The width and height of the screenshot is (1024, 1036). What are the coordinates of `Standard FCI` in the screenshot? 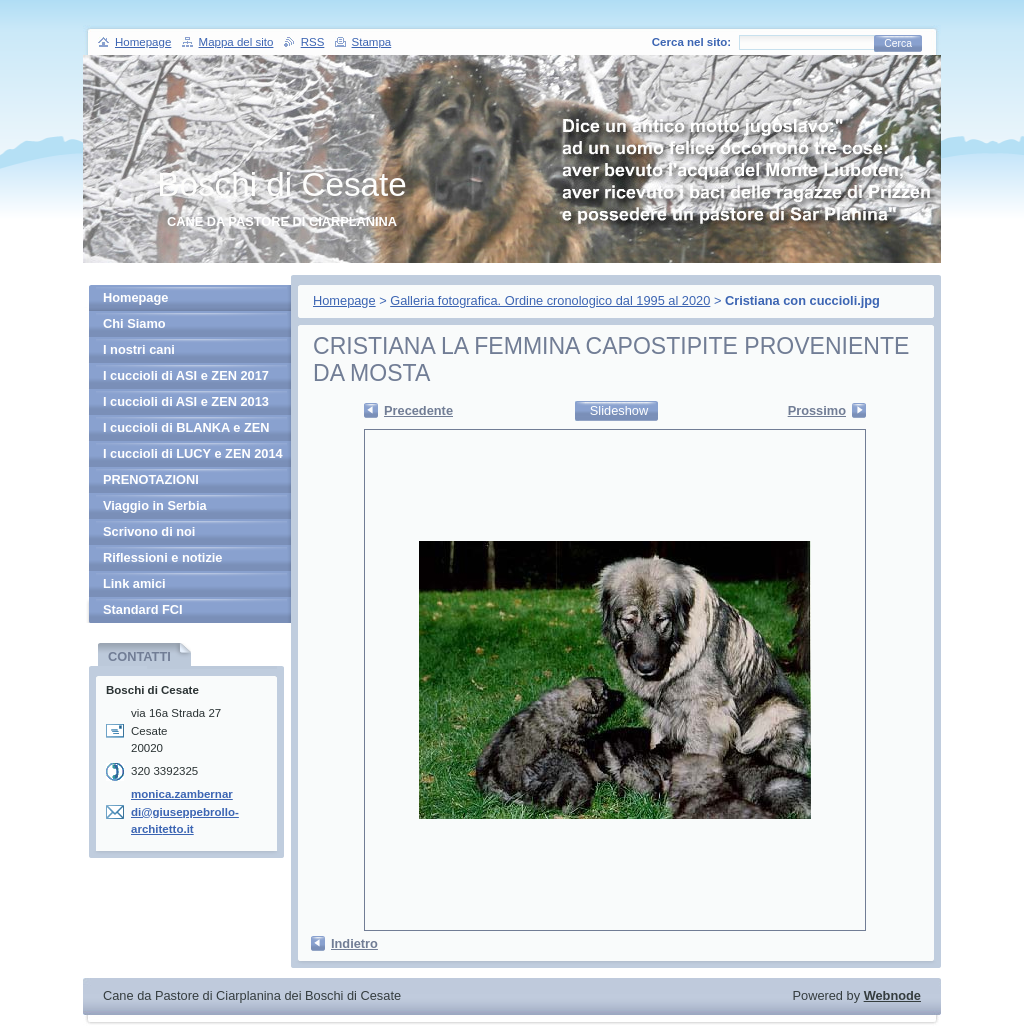 It's located at (143, 609).